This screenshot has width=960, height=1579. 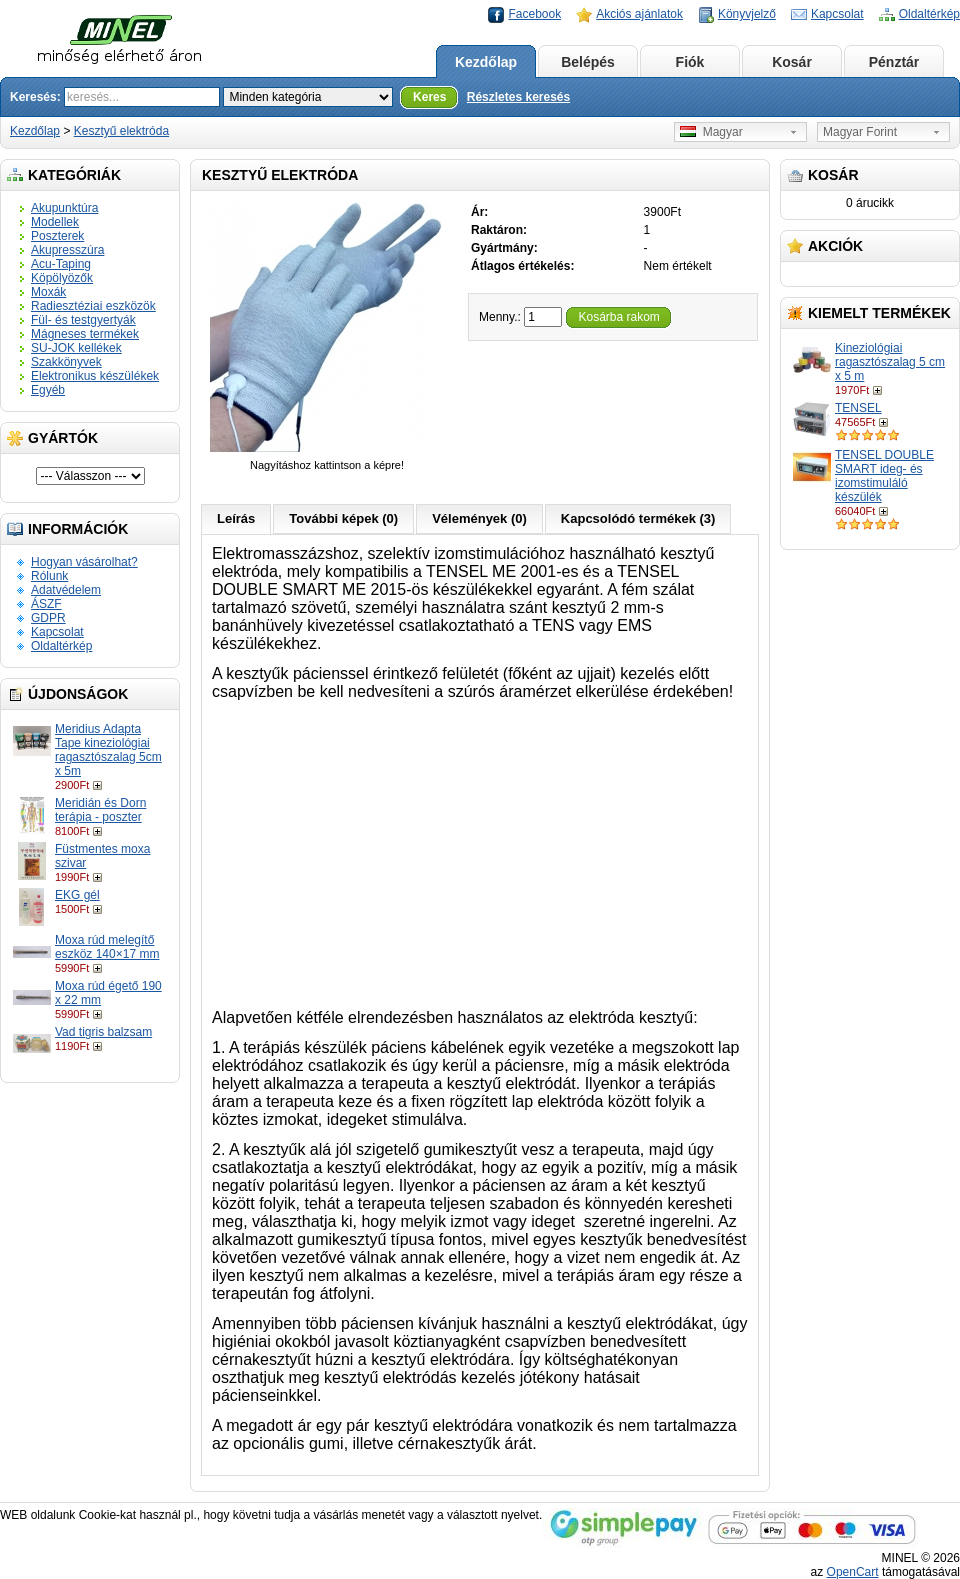 I want to click on EKG gél, so click(x=77, y=895).